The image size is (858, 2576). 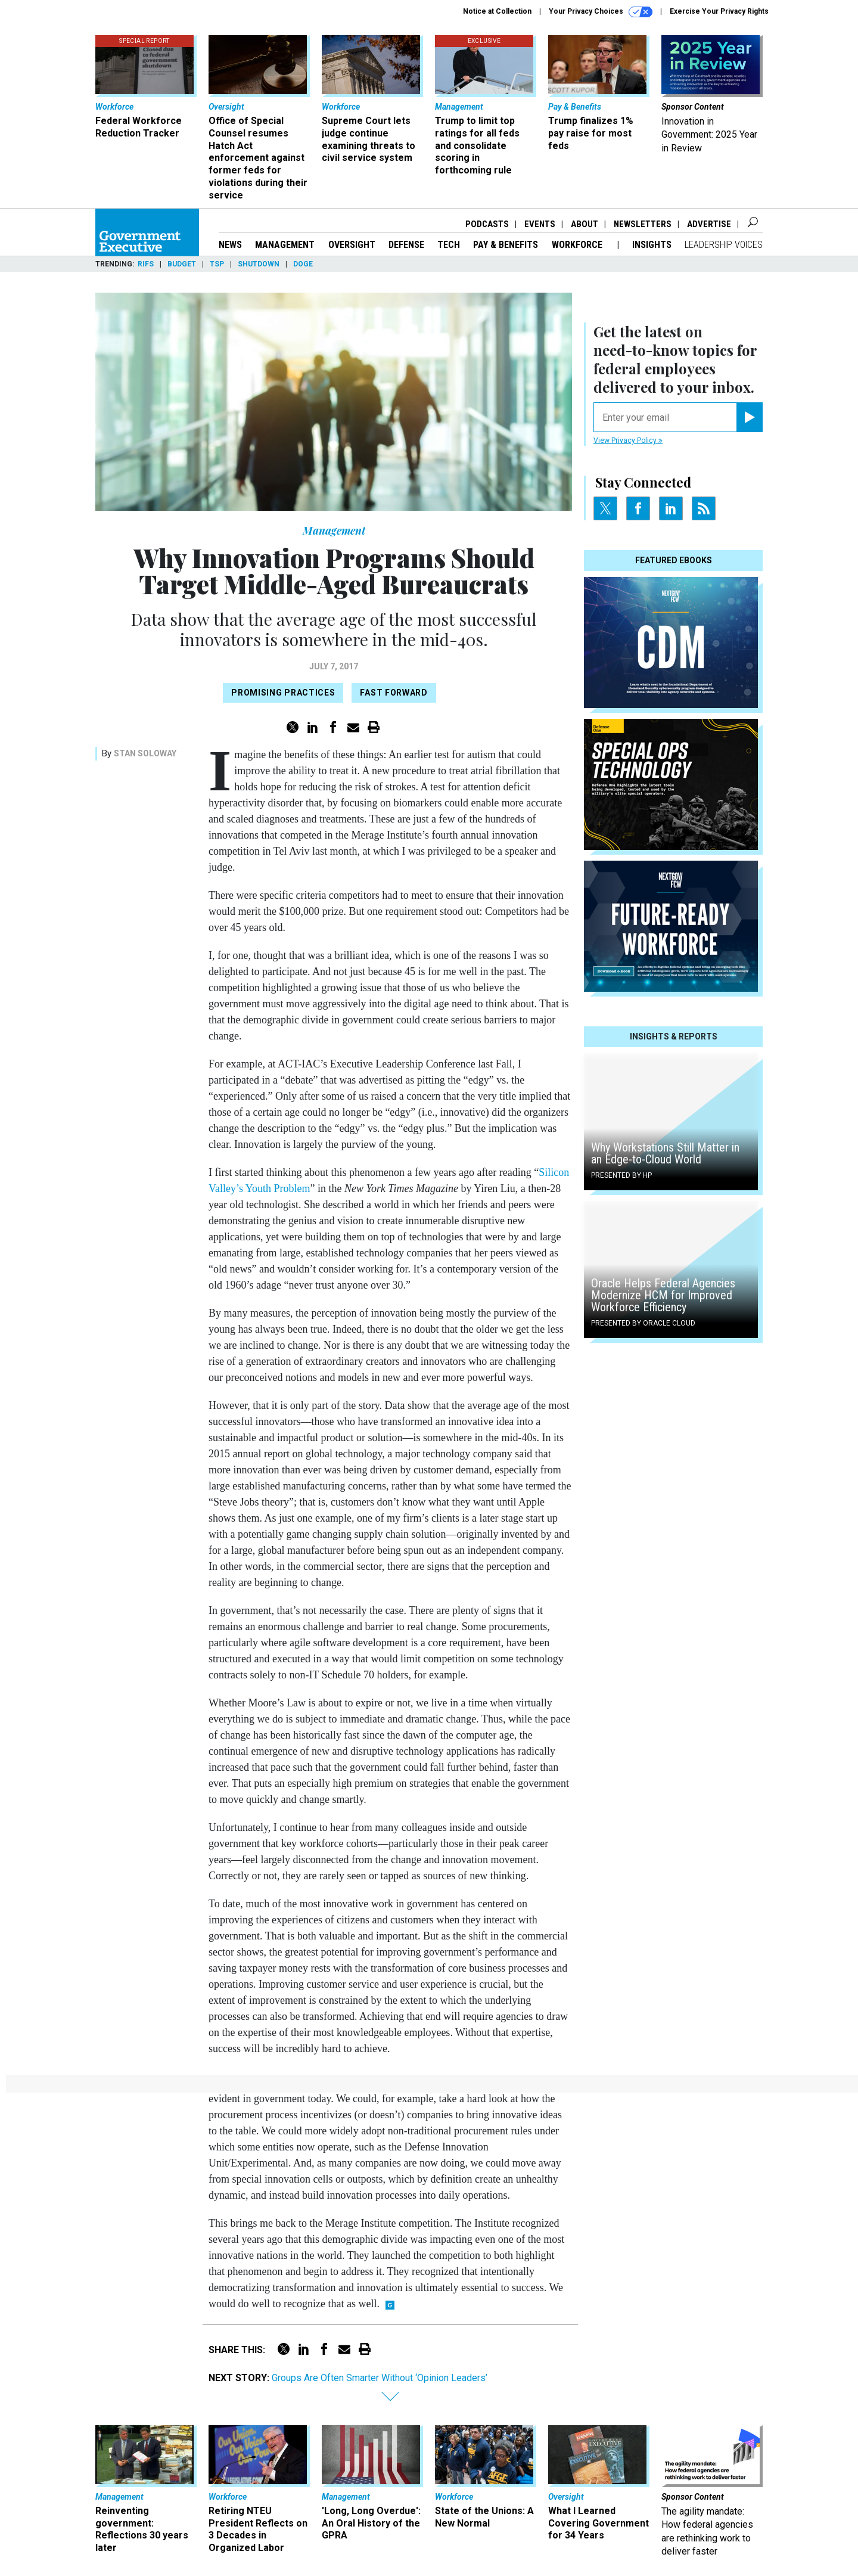 What do you see at coordinates (643, 224) in the screenshot?
I see `Newsletters` at bounding box center [643, 224].